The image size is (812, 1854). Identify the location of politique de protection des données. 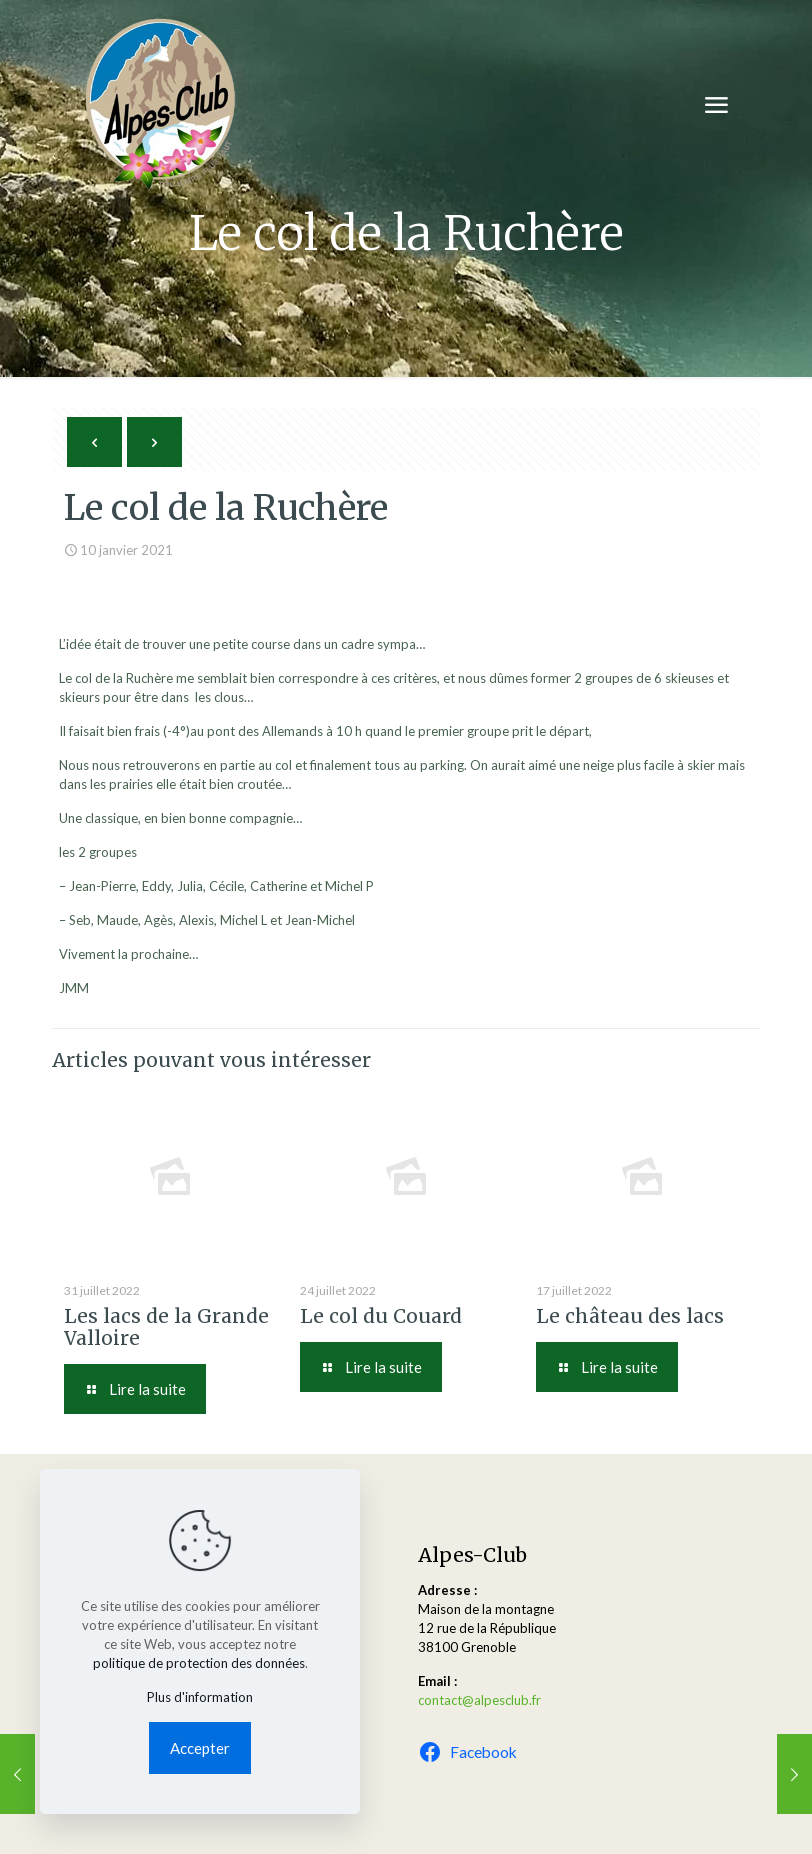
(199, 1663).